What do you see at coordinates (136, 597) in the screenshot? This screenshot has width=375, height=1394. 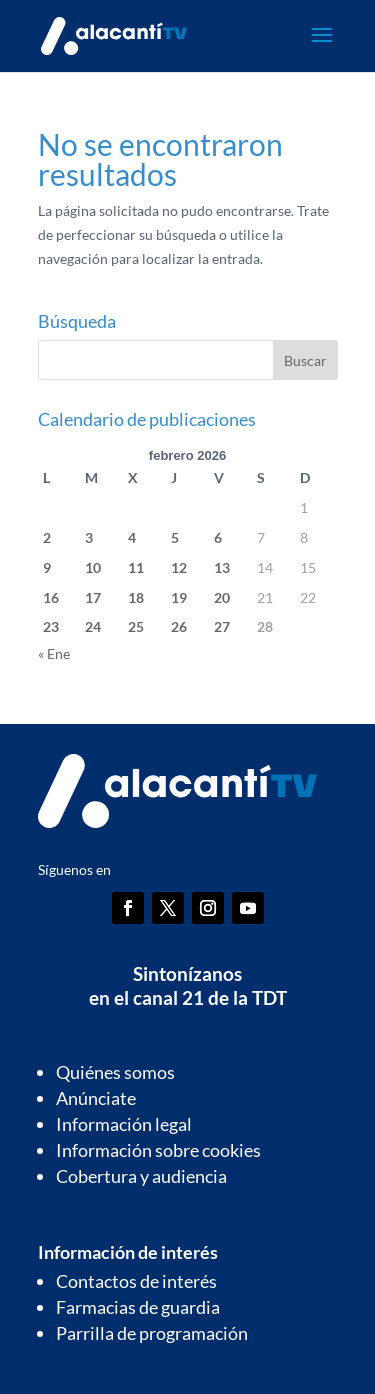 I see `18 [Entradas publicadas el 18 de February de 2026]` at bounding box center [136, 597].